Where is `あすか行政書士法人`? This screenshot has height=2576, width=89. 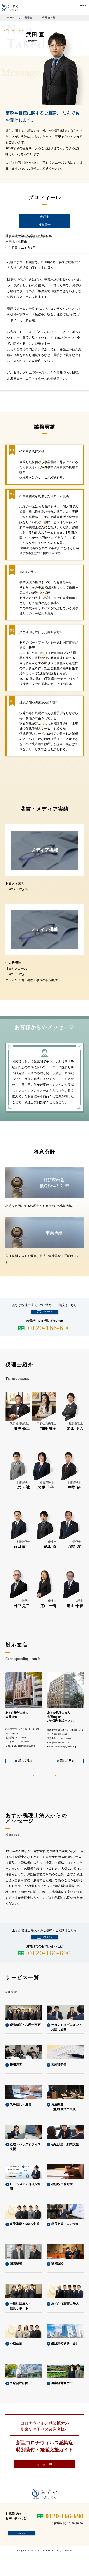
あすか行政書士法人 is located at coordinates (65, 2317).